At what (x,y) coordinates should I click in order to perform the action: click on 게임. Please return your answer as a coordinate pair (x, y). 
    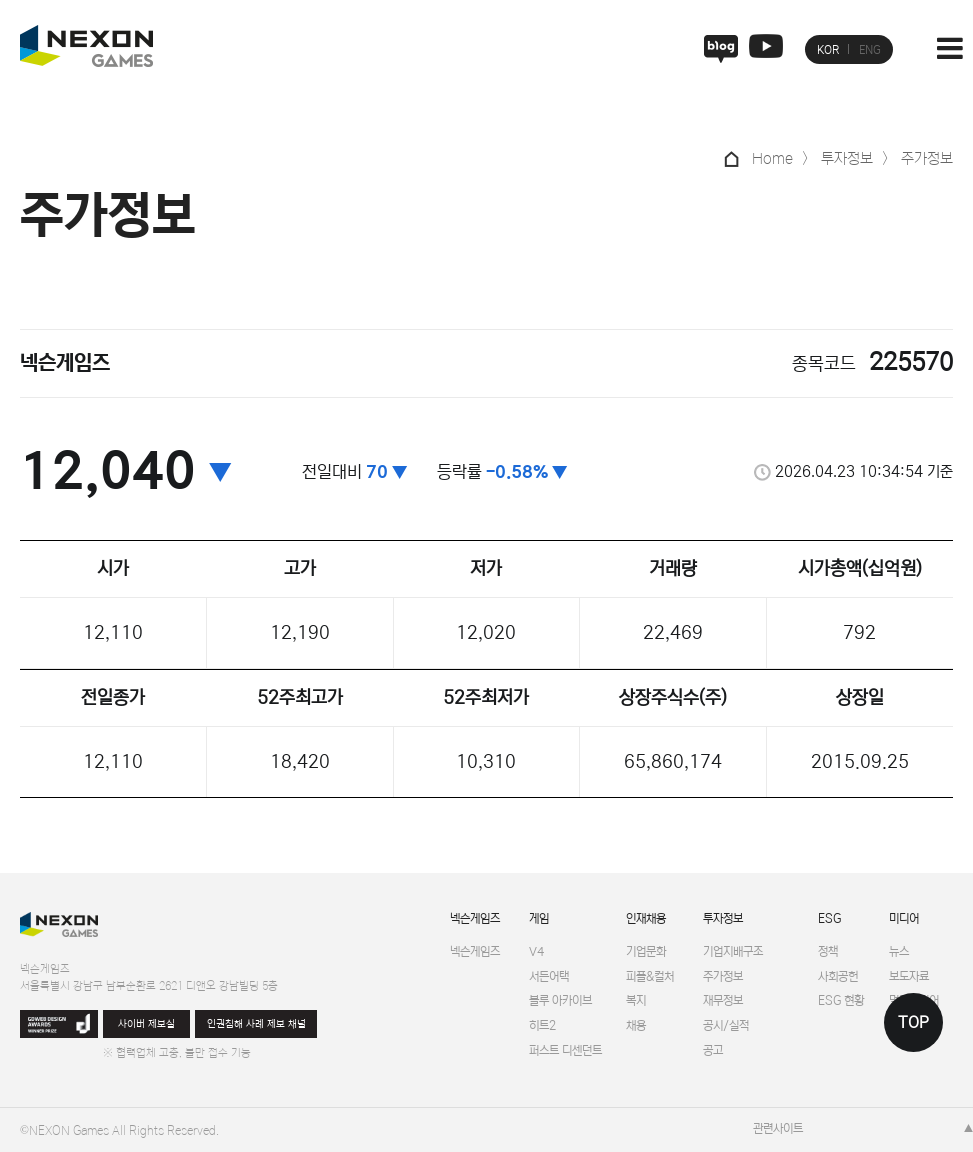
    Looking at the image, I should click on (539, 918).